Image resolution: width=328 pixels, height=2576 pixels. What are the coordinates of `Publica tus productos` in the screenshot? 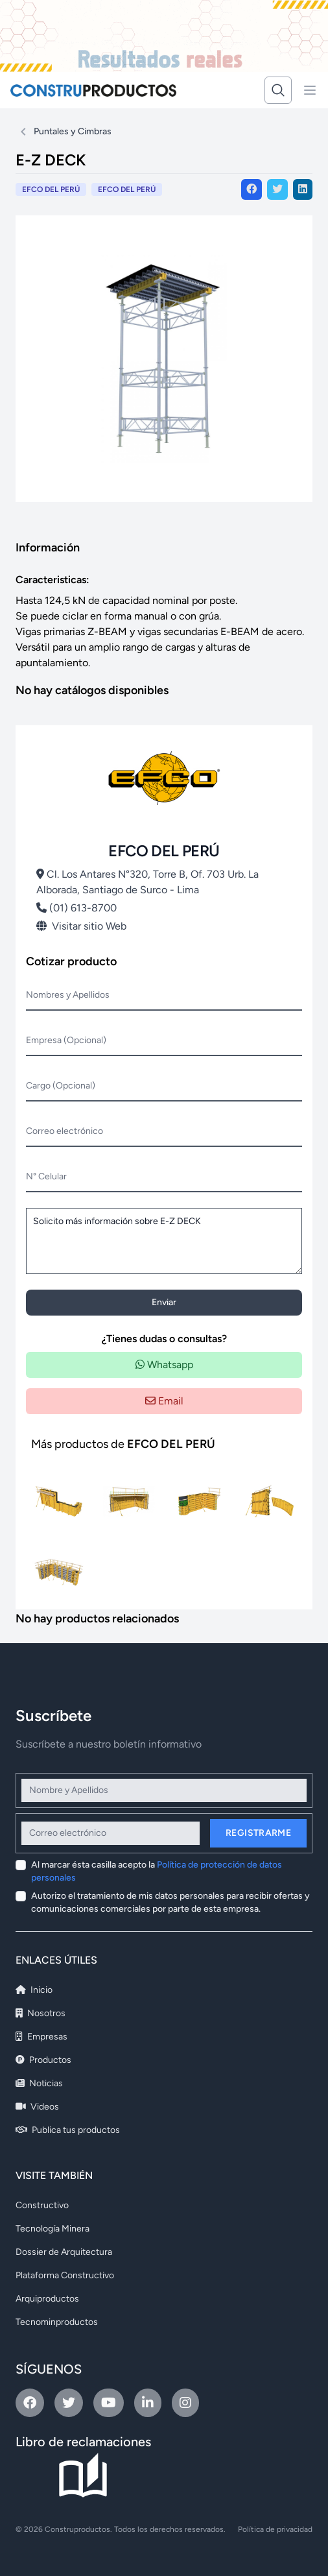 It's located at (68, 2130).